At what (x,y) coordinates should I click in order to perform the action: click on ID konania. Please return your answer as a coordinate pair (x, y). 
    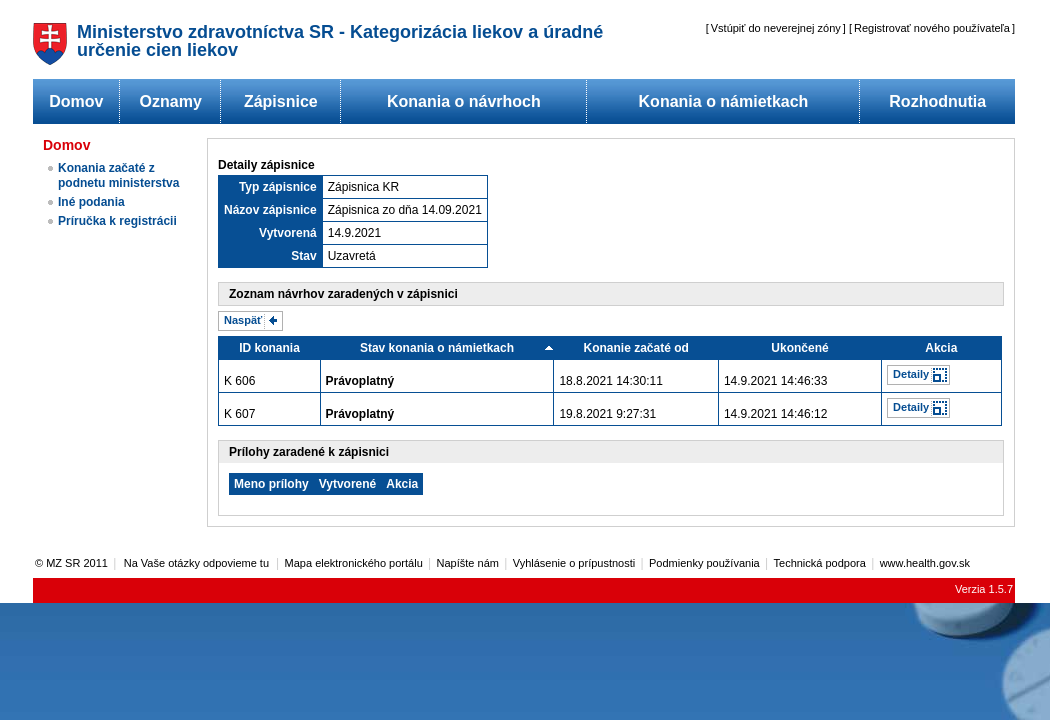
    Looking at the image, I should click on (269, 348).